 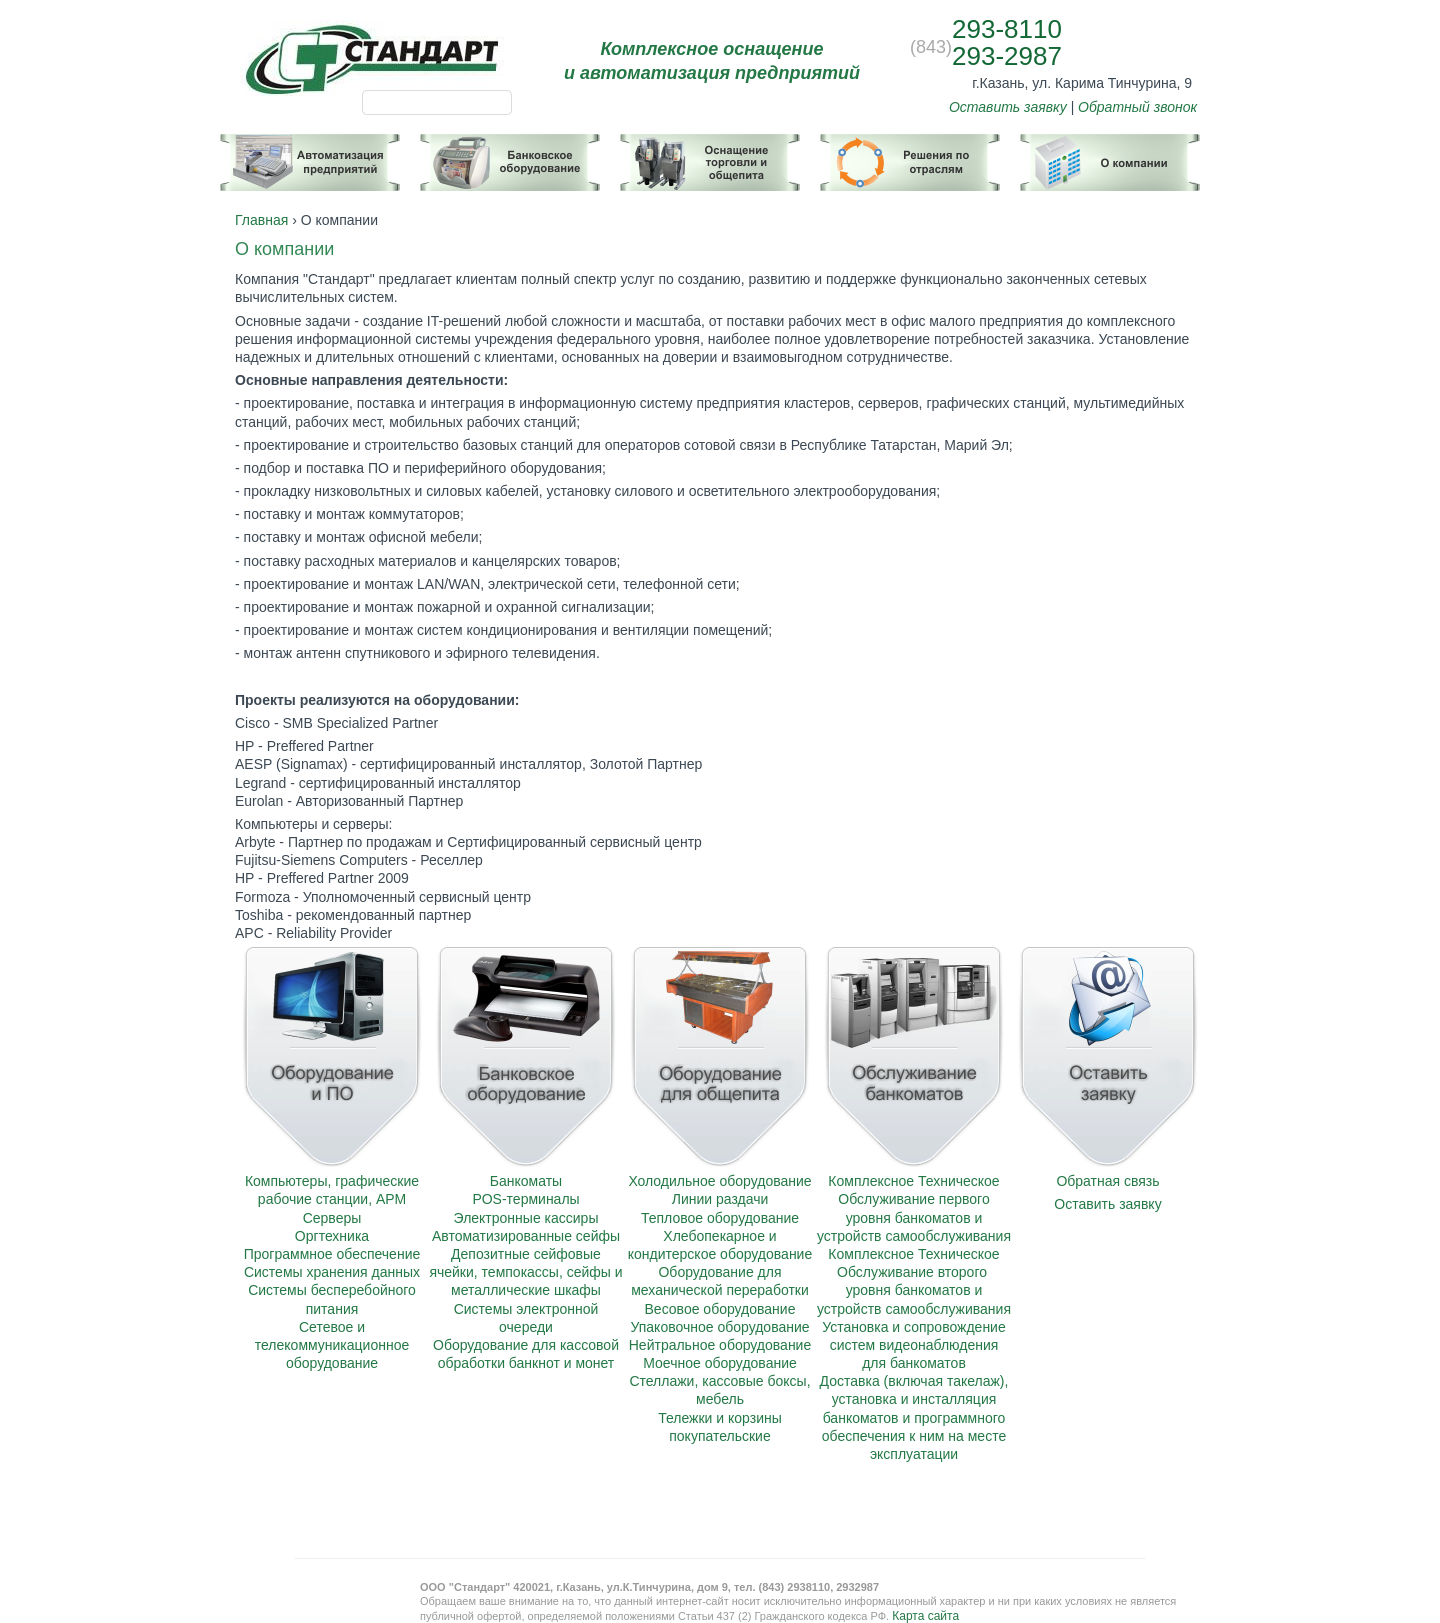 I want to click on POS-терминалы, so click(x=525, y=1199).